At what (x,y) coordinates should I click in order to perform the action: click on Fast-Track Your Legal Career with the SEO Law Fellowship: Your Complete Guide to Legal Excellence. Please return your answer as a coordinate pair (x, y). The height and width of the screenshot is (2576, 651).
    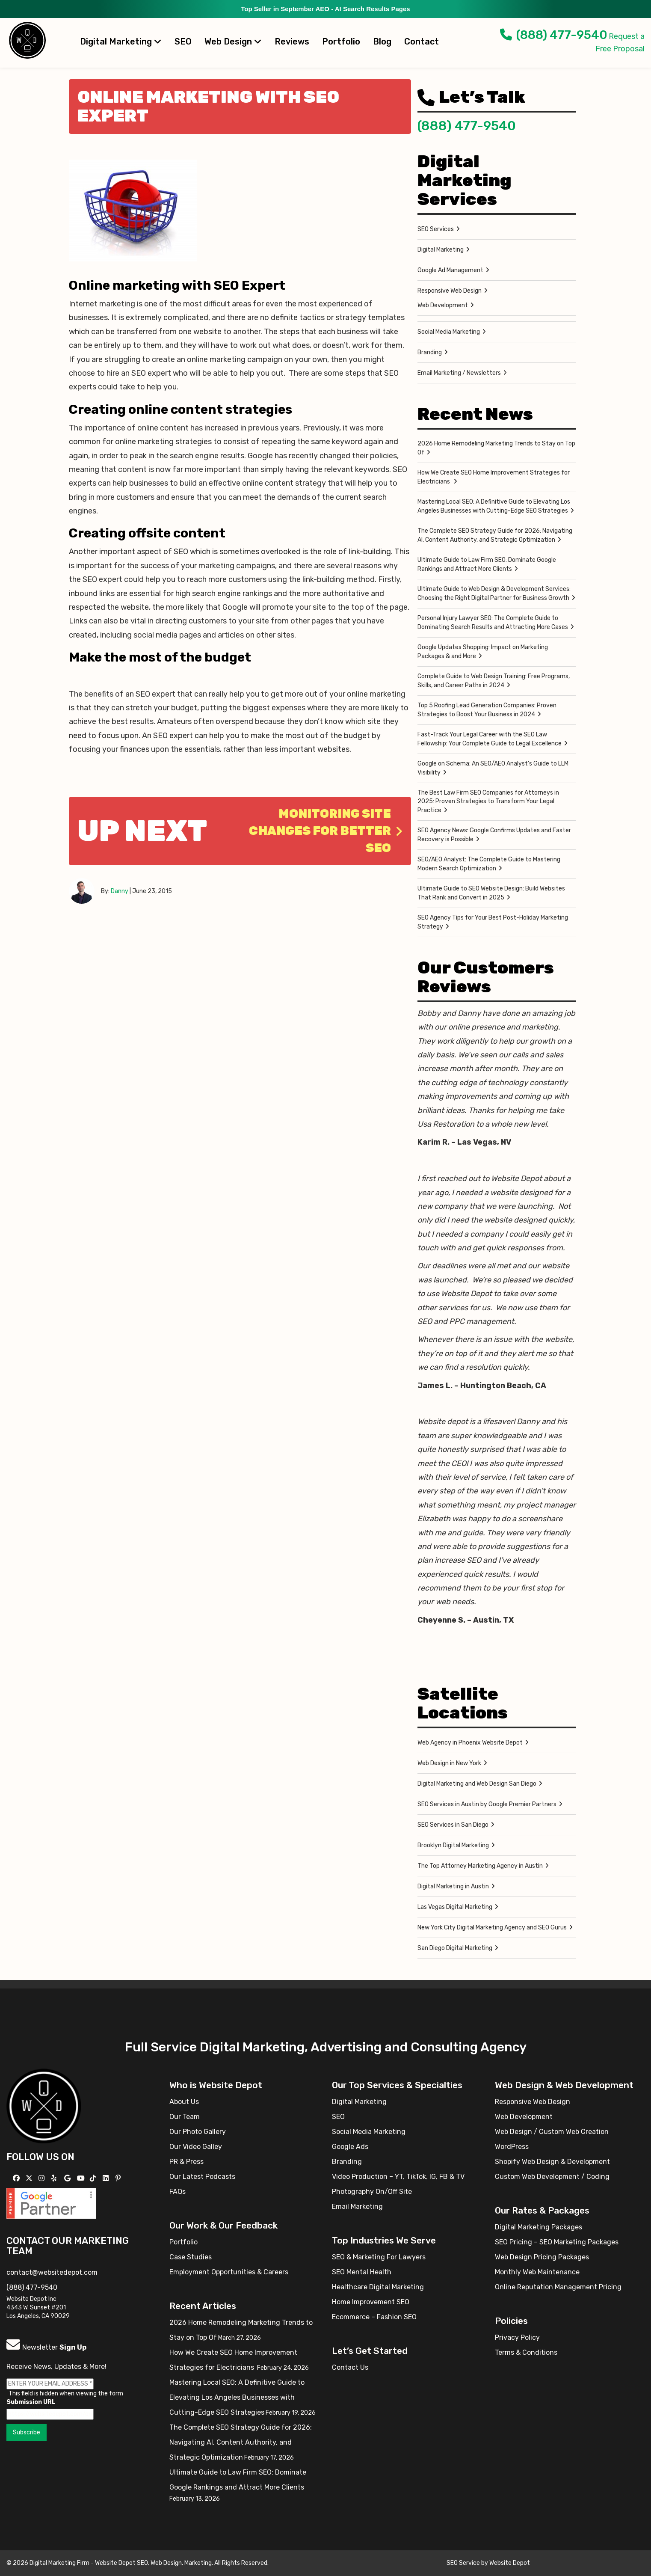
    Looking at the image, I should click on (489, 739).